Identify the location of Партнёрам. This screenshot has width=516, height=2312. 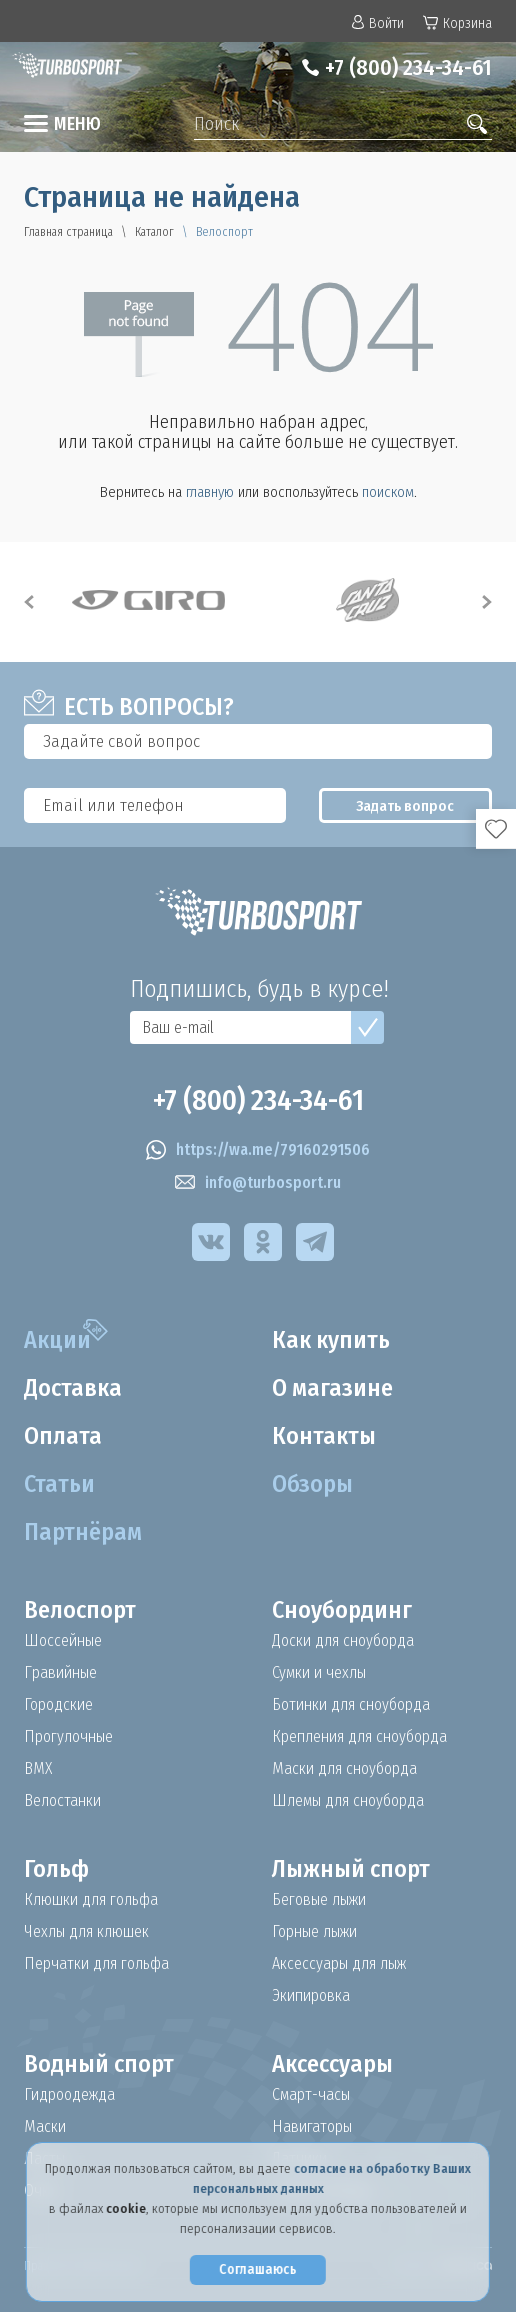
(83, 1532).